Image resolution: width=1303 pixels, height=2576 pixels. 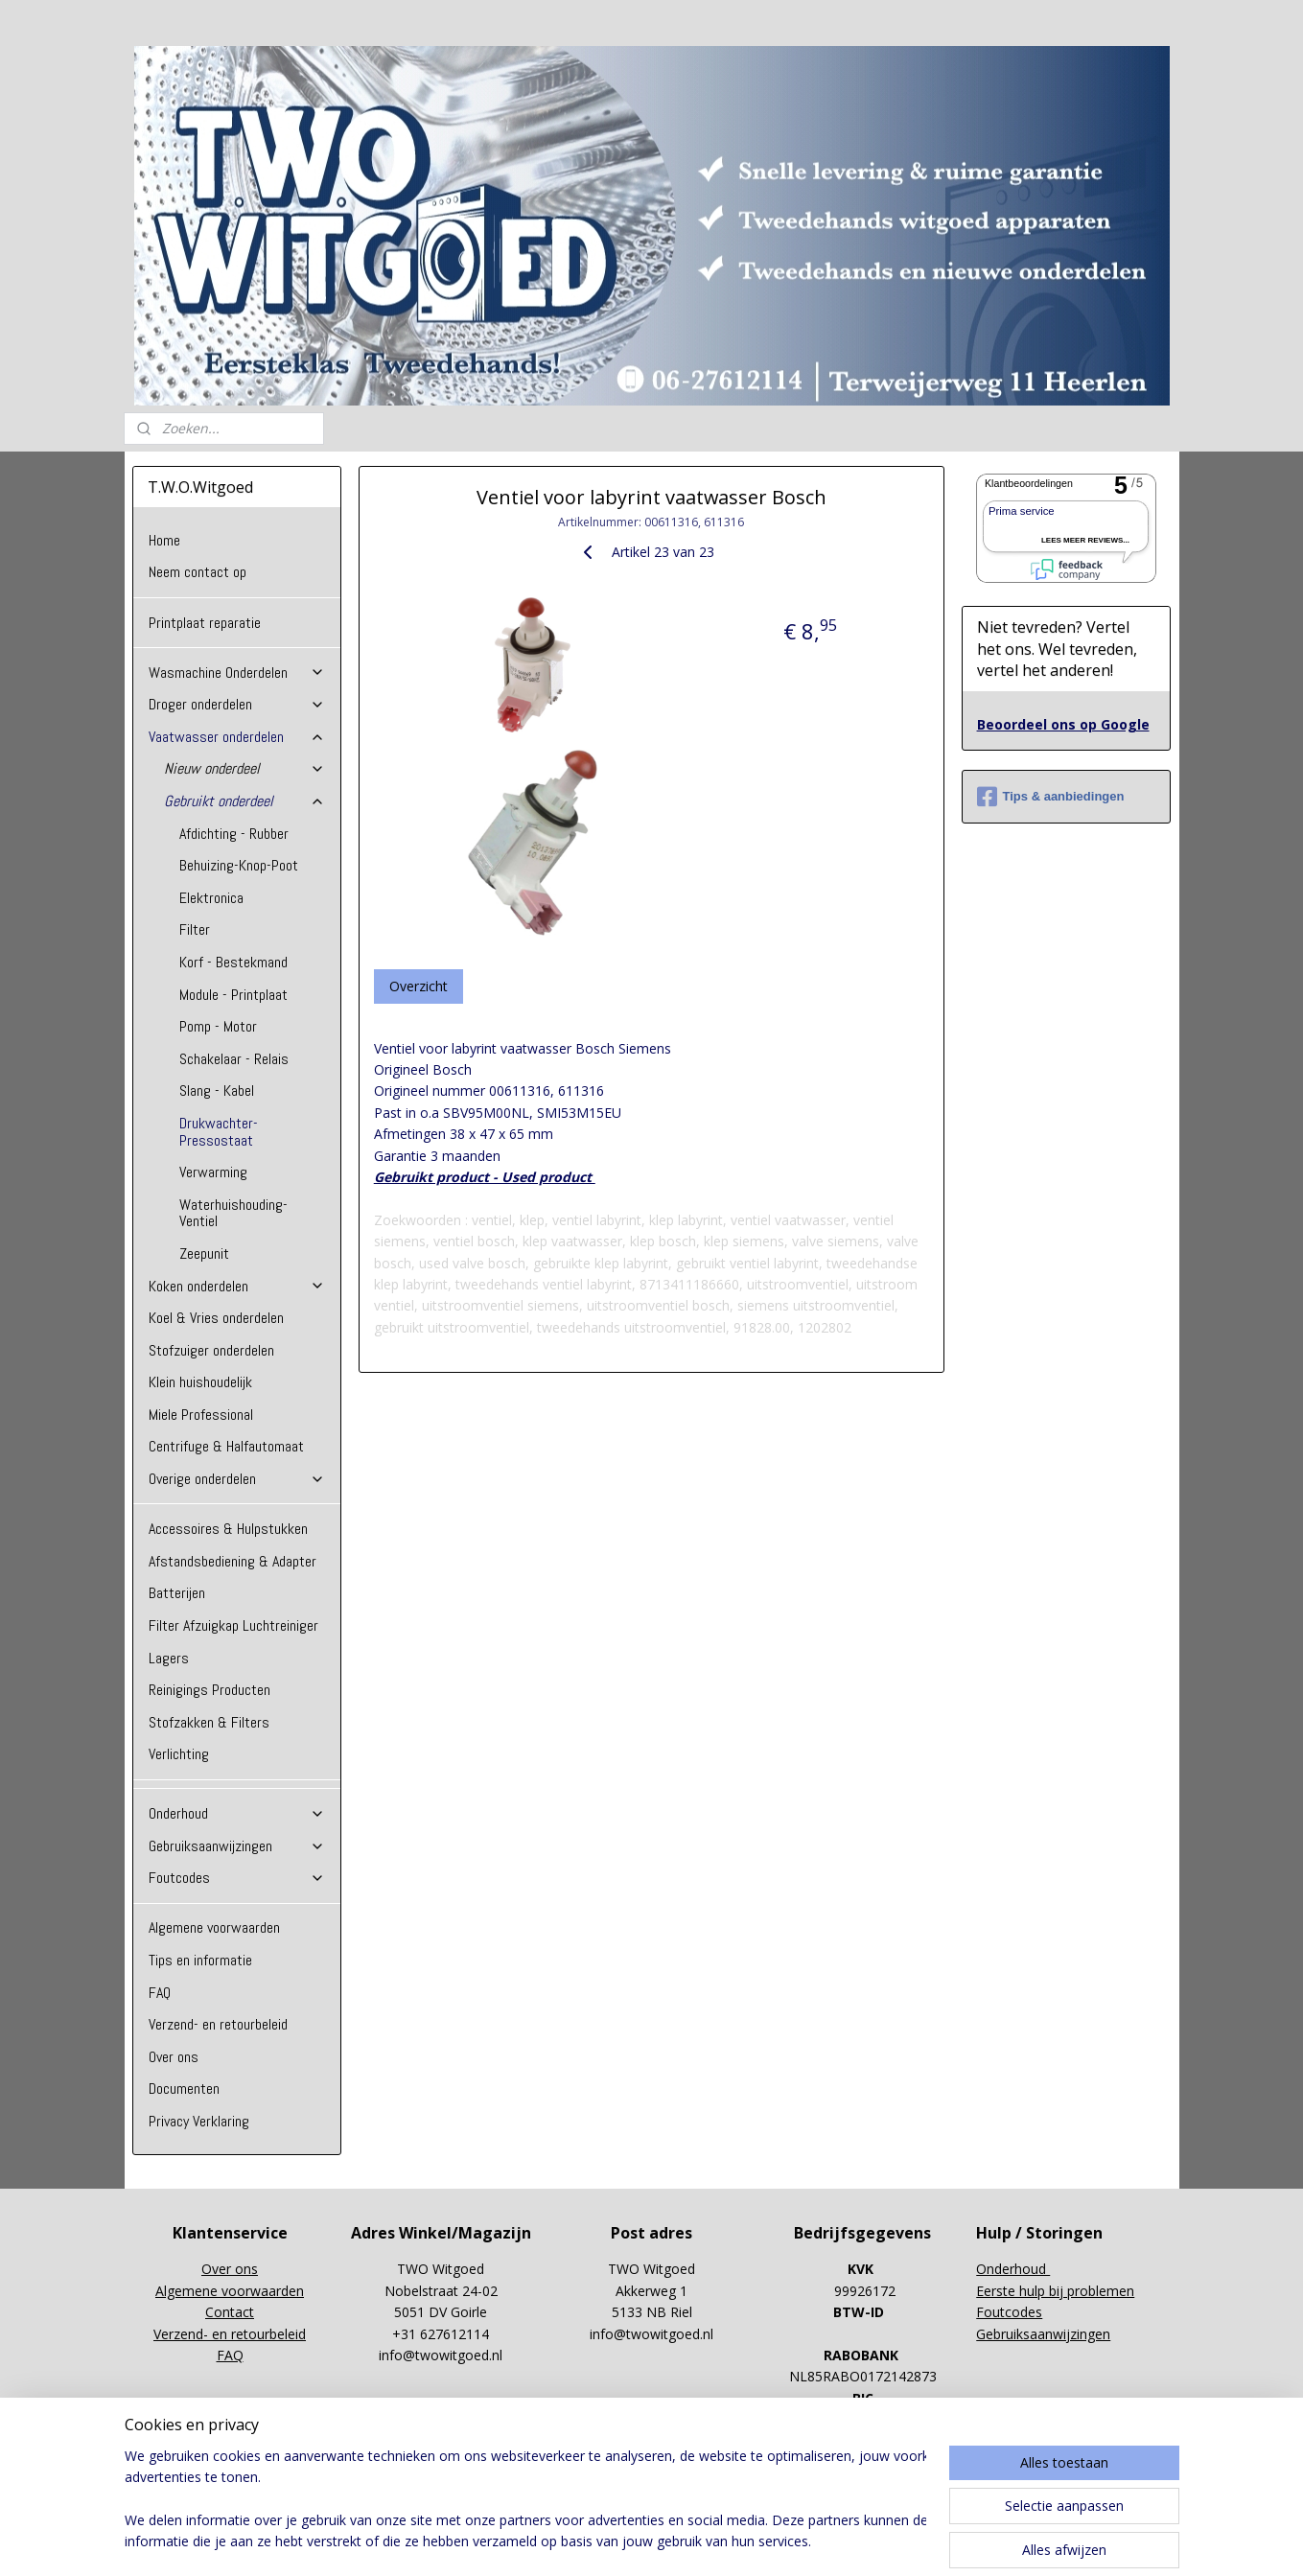 What do you see at coordinates (226, 1446) in the screenshot?
I see `Centrifuge & Halfautomaat` at bounding box center [226, 1446].